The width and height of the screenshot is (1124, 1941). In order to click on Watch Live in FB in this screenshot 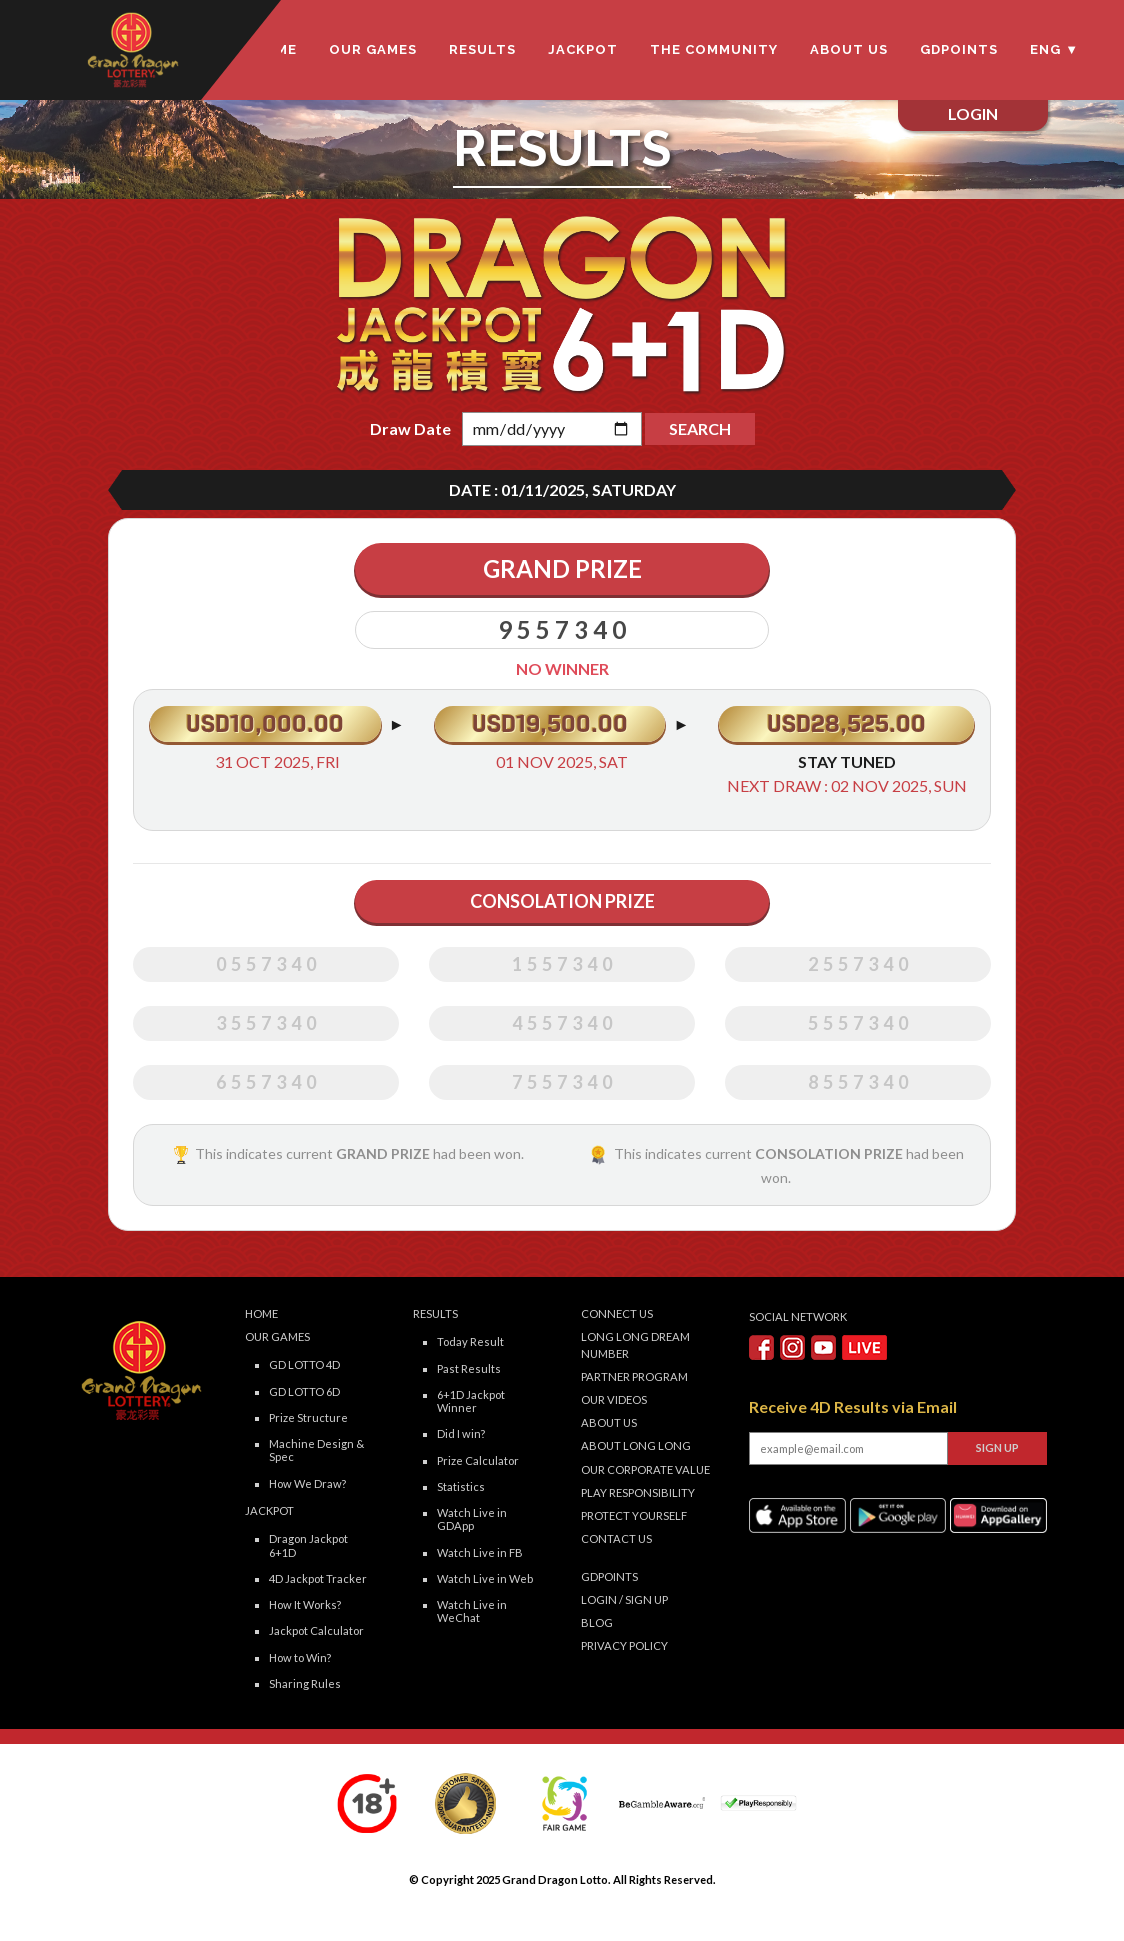, I will do `click(480, 1552)`.